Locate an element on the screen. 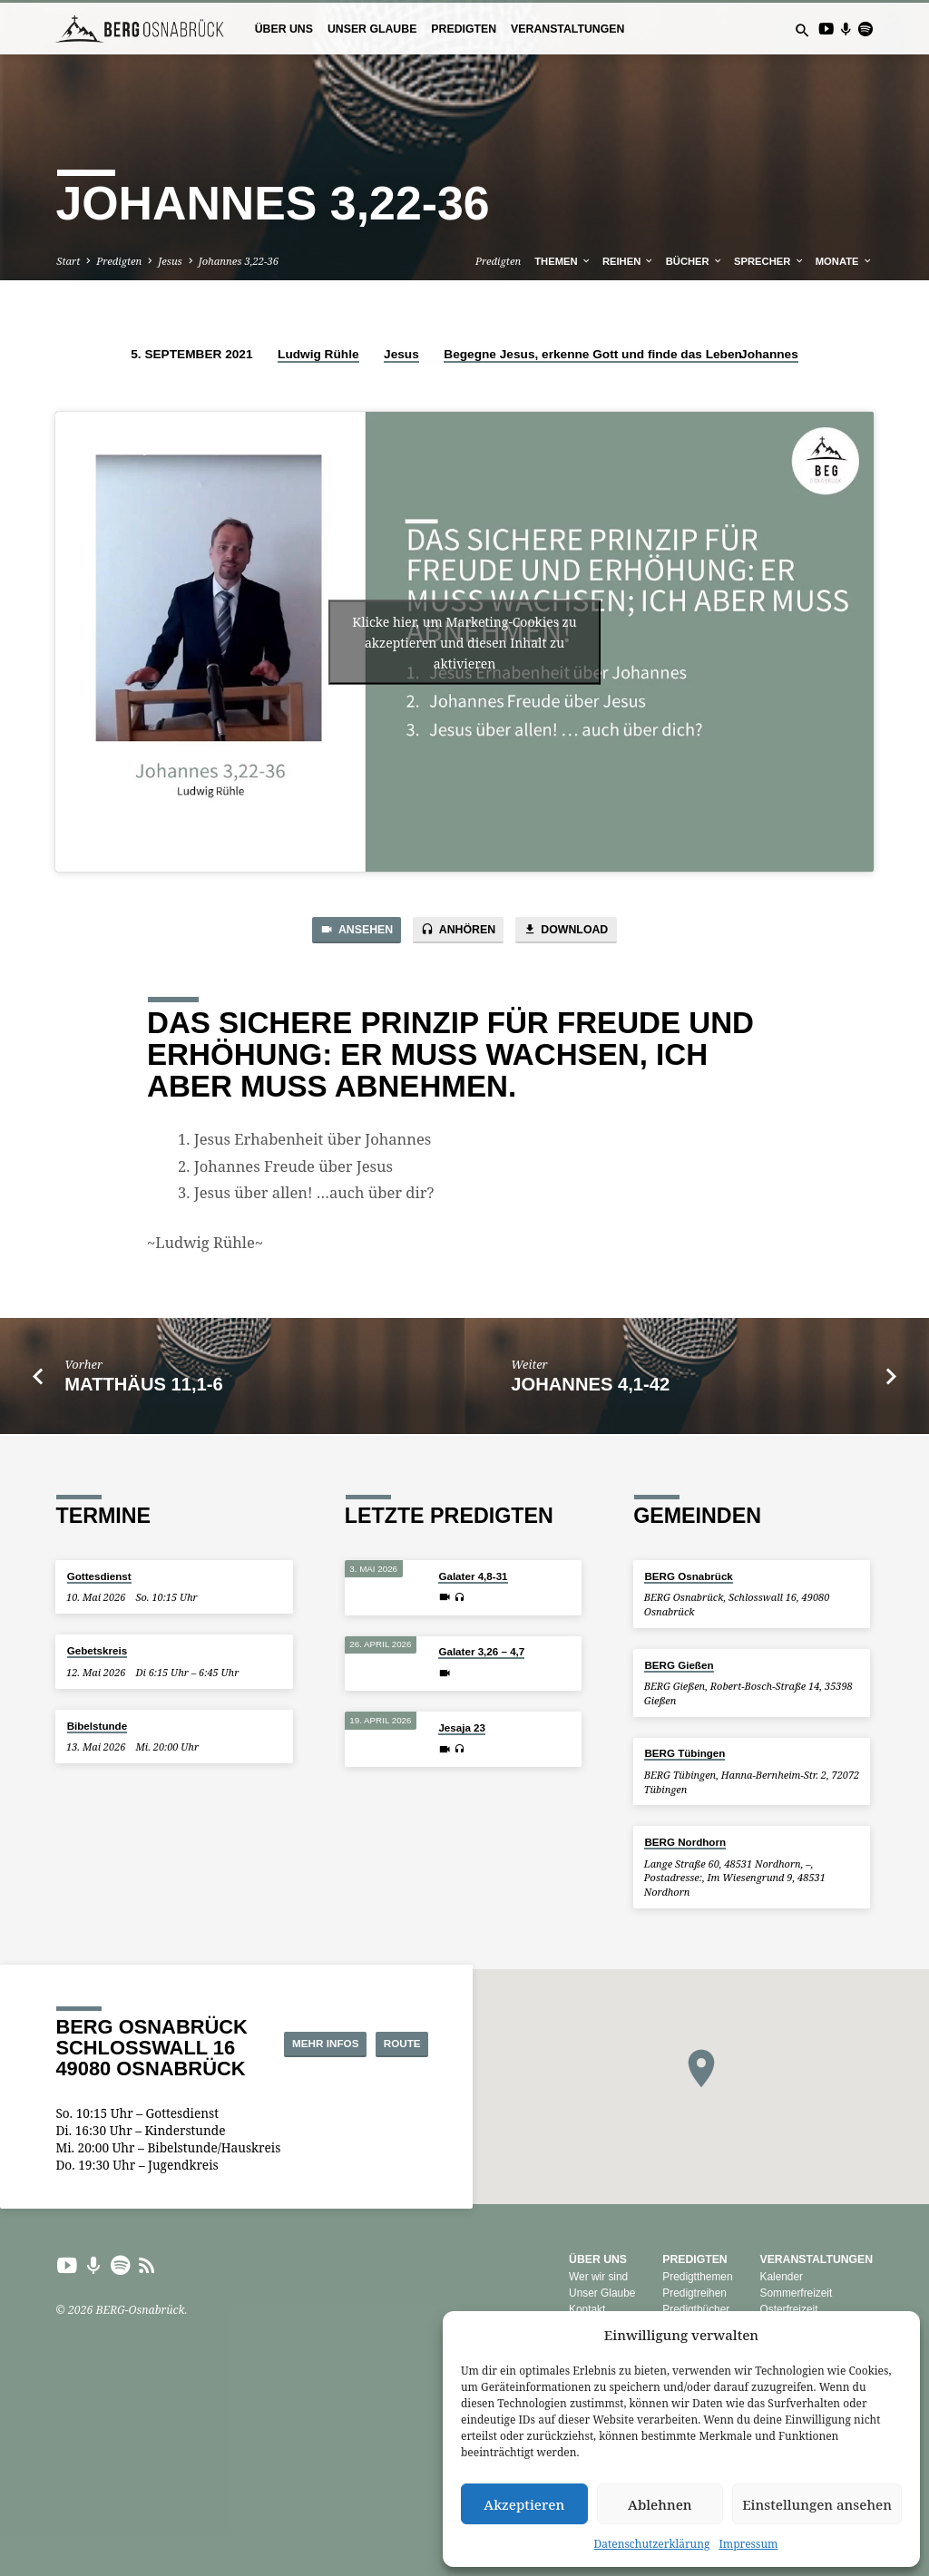  Impressum is located at coordinates (748, 2544).